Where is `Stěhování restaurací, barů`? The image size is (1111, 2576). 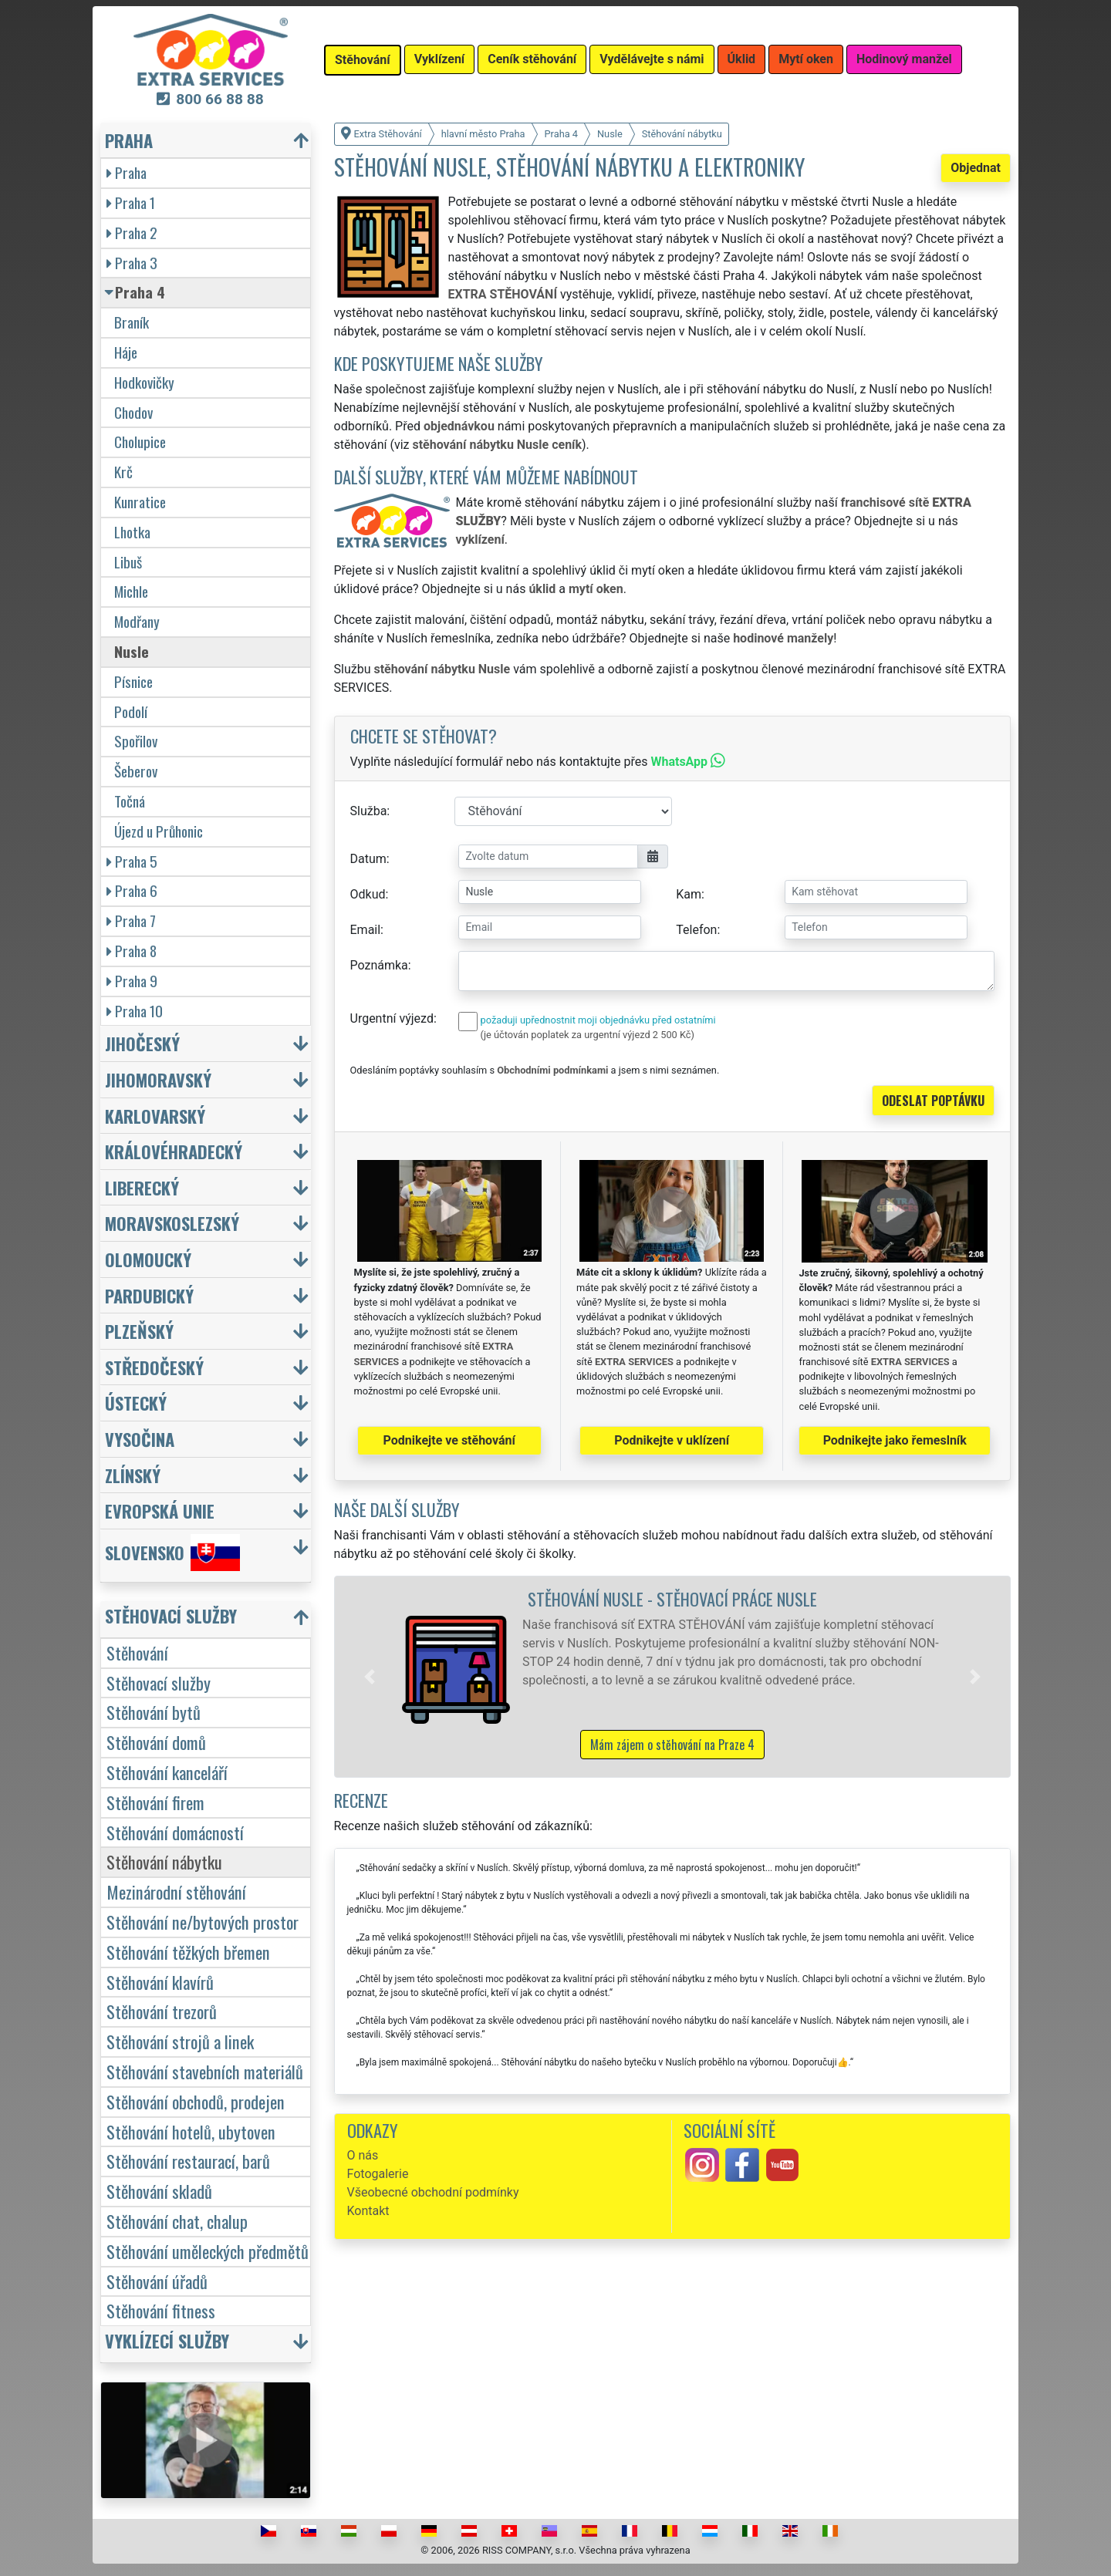 Stěhování restaurací, barů is located at coordinates (188, 2160).